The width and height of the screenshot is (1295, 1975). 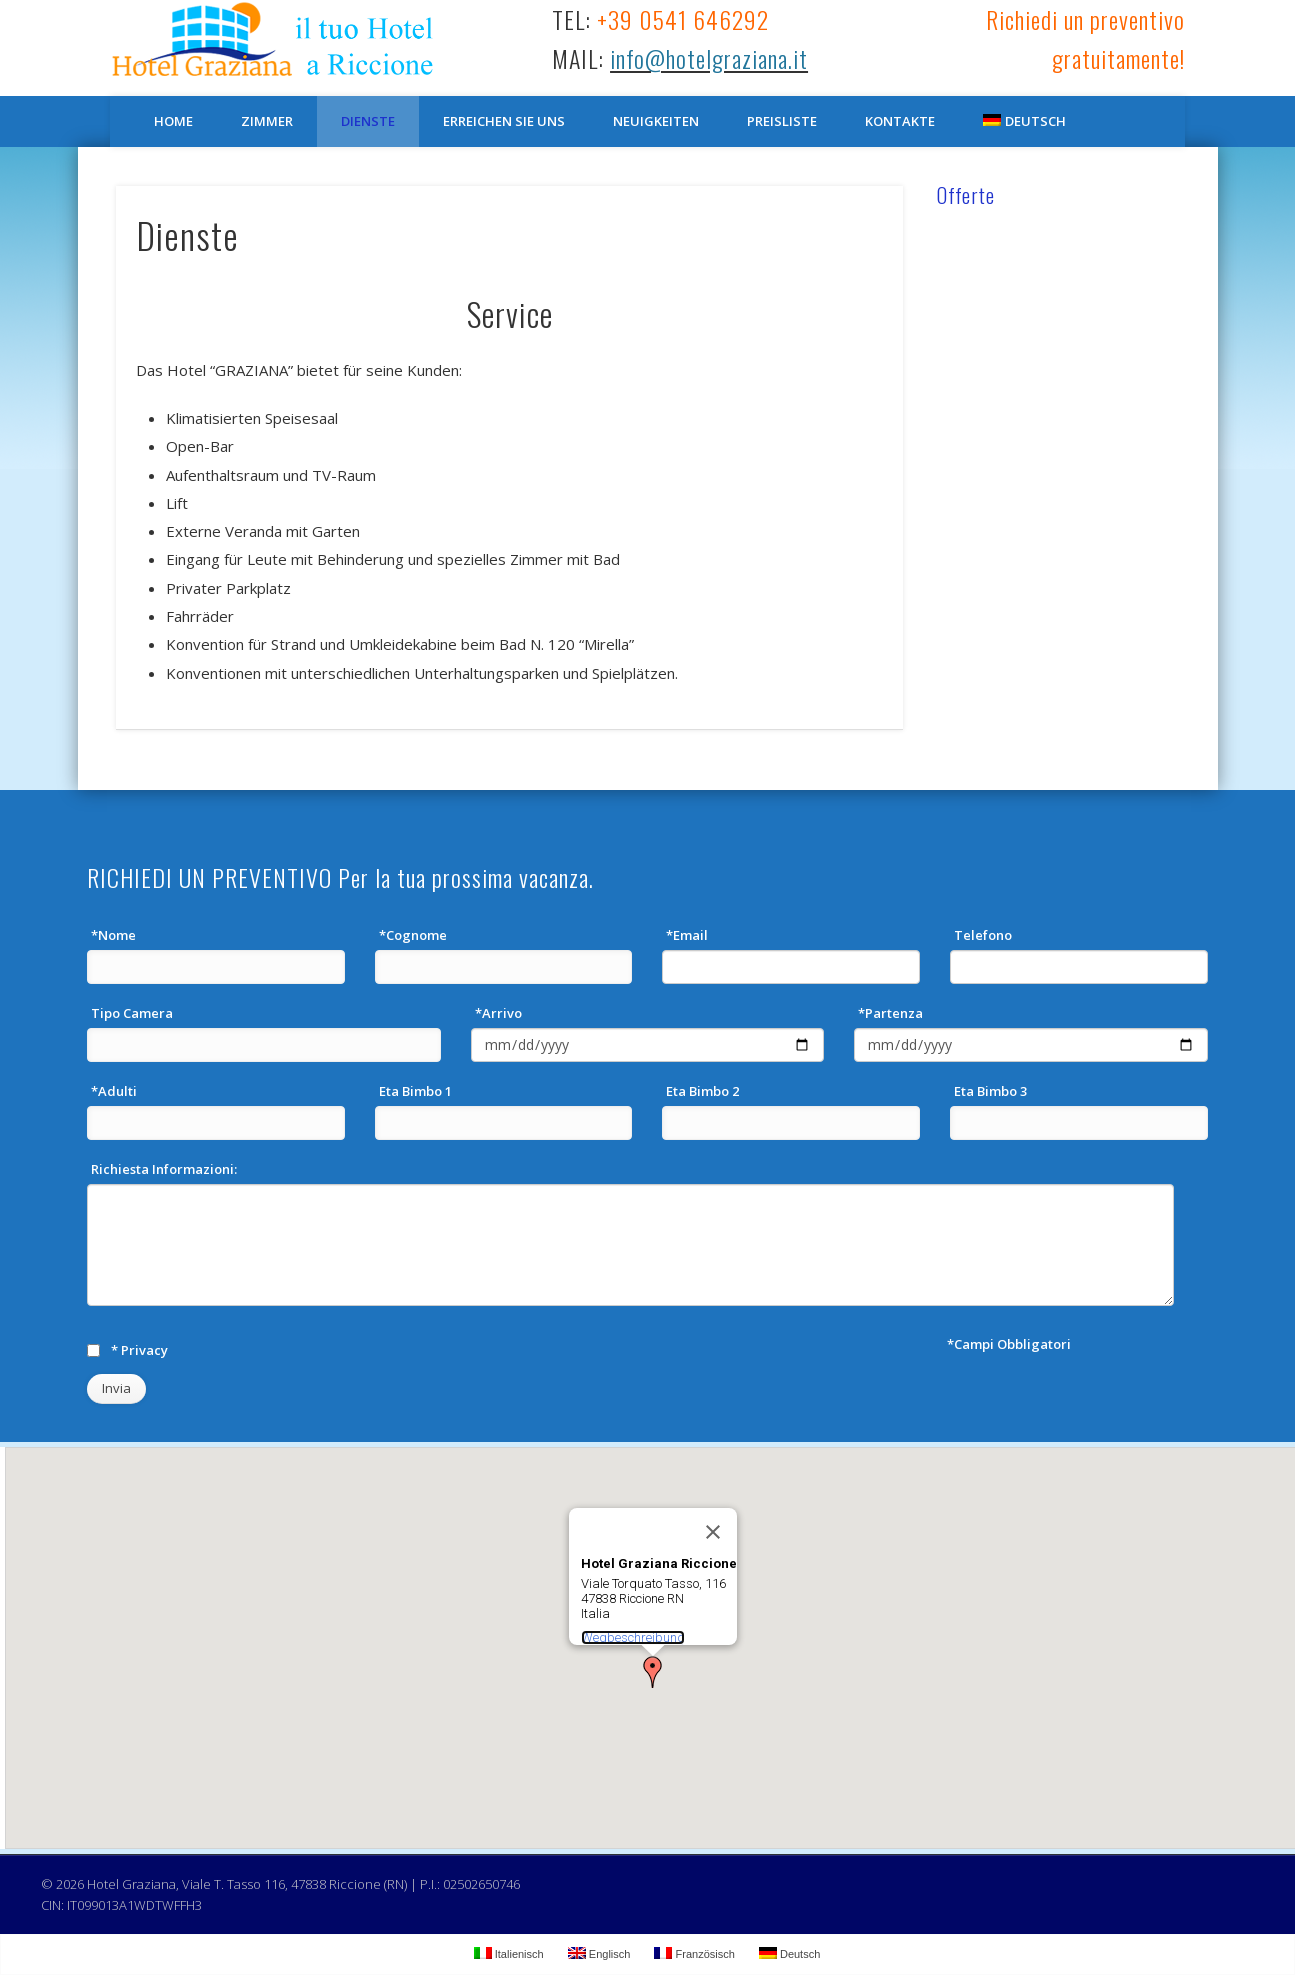 I want to click on Wegbeschreibung, so click(x=633, y=1637).